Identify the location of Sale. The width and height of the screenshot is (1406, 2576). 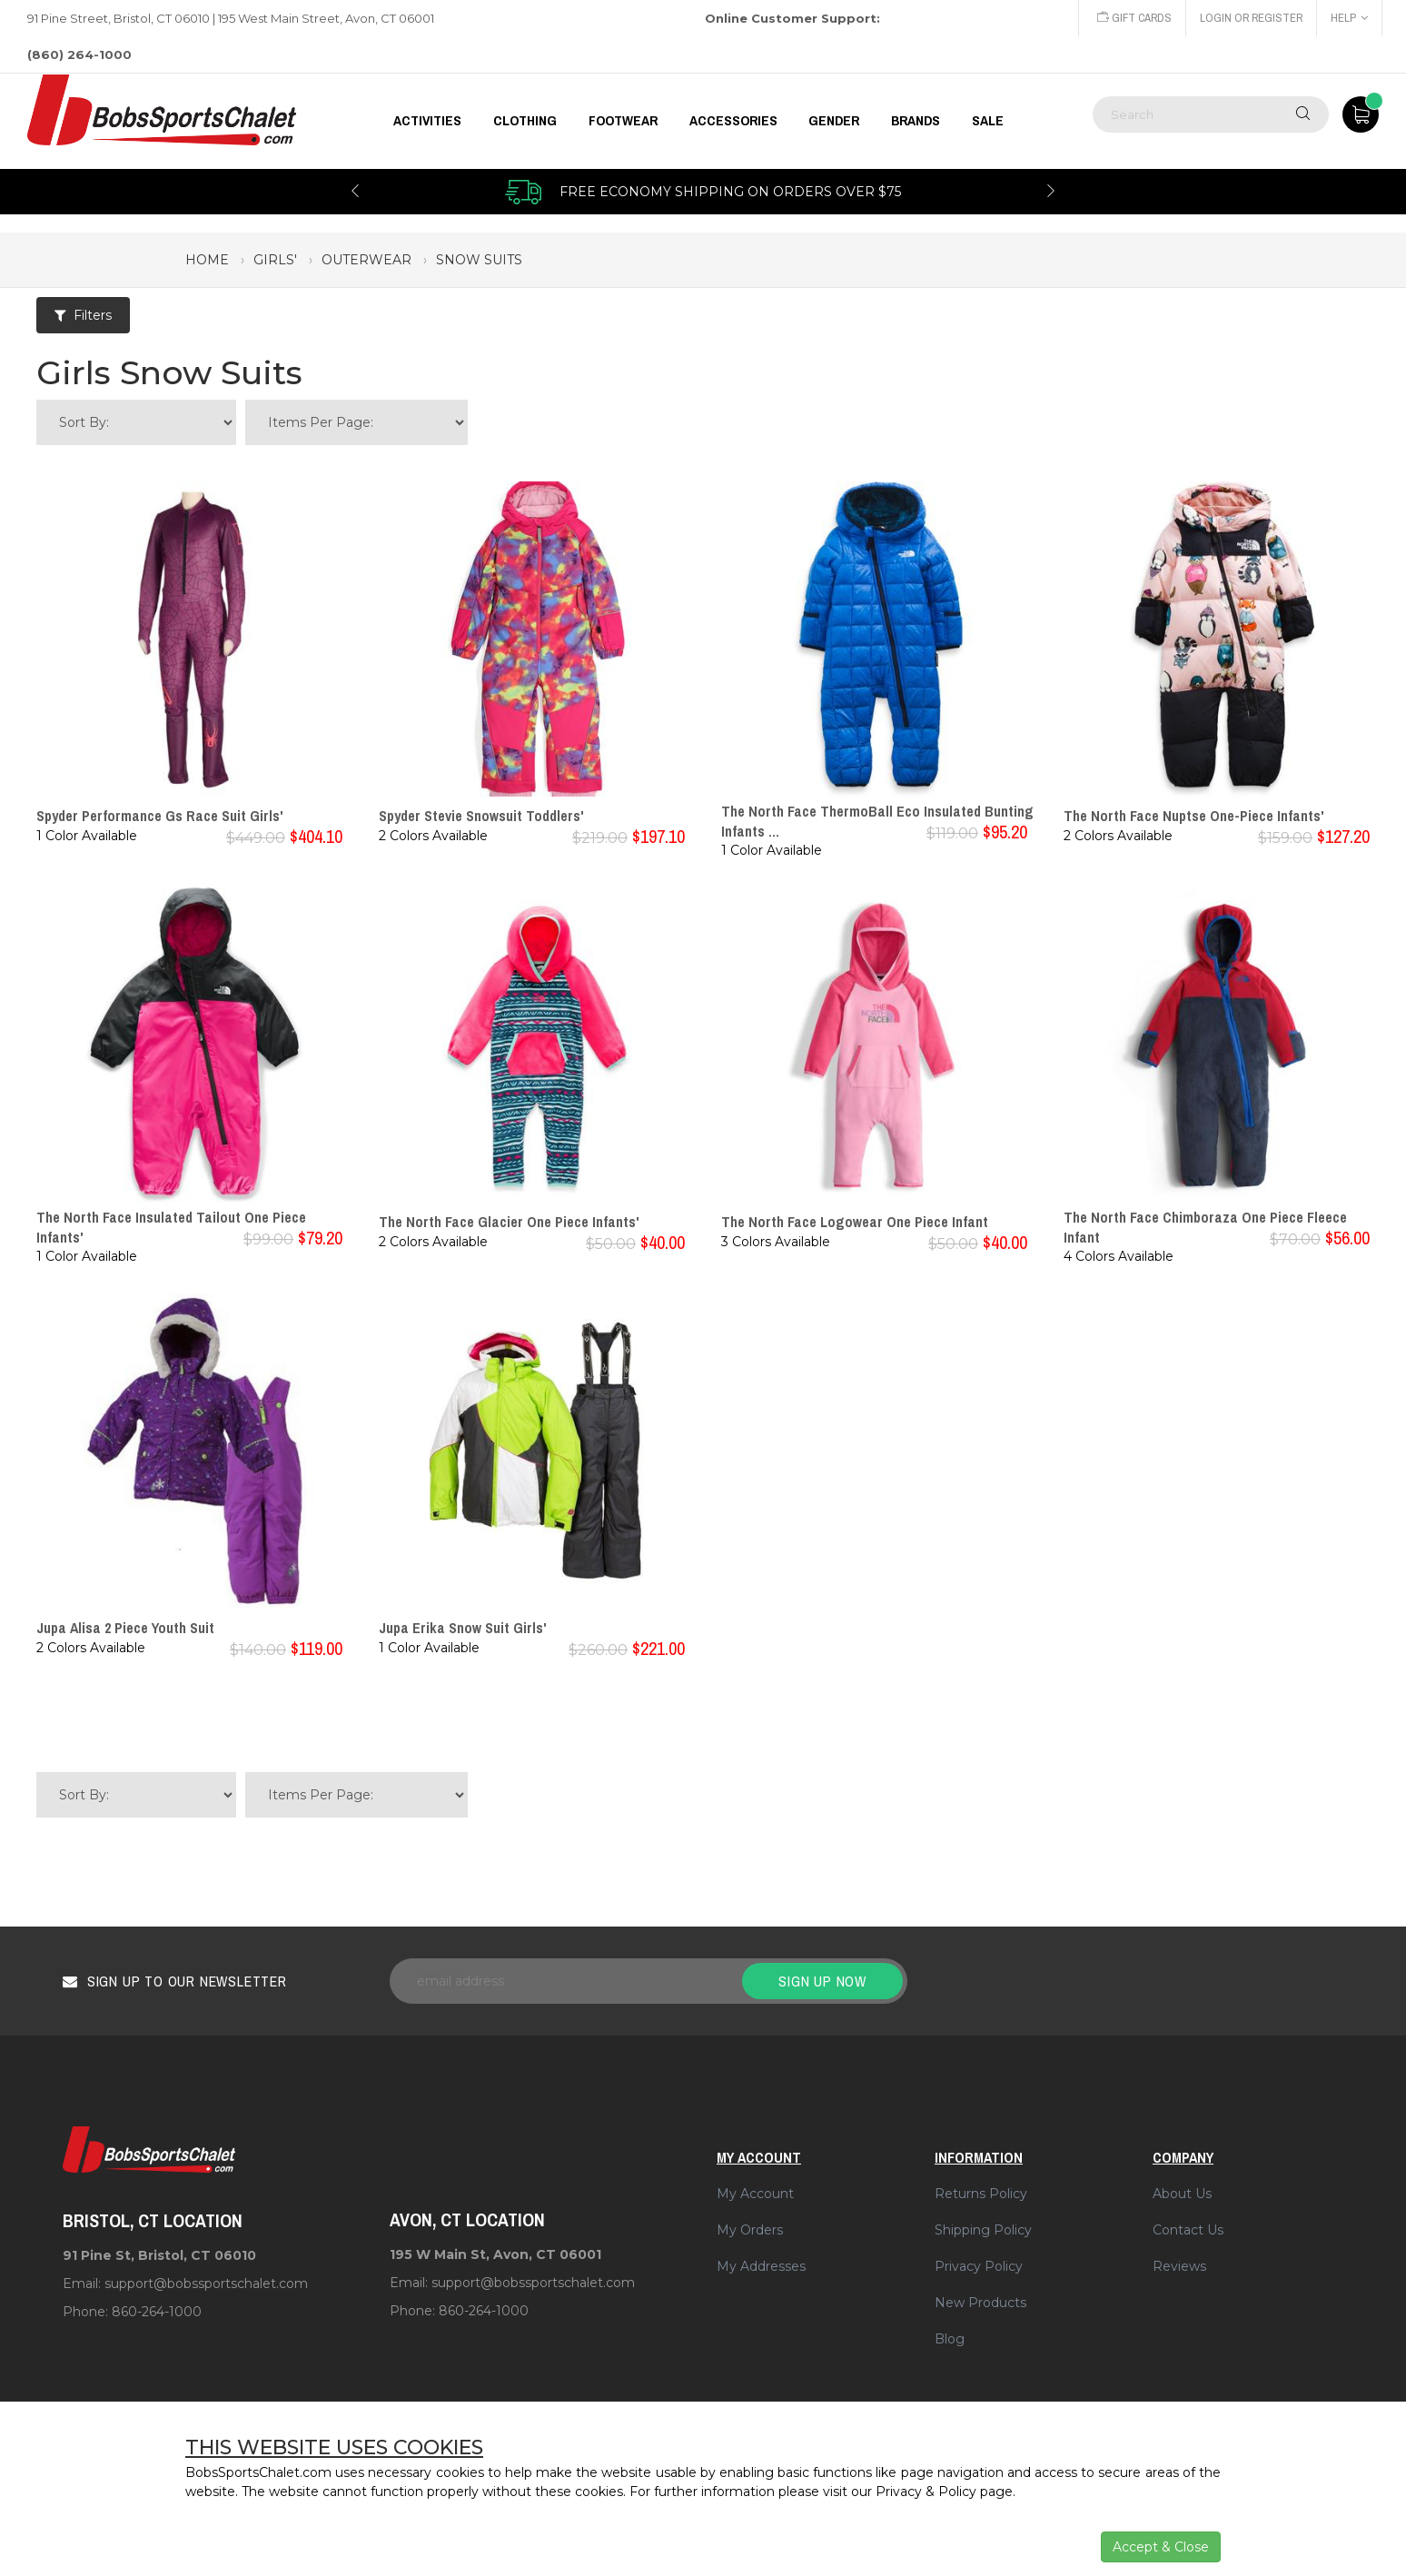
(988, 120).